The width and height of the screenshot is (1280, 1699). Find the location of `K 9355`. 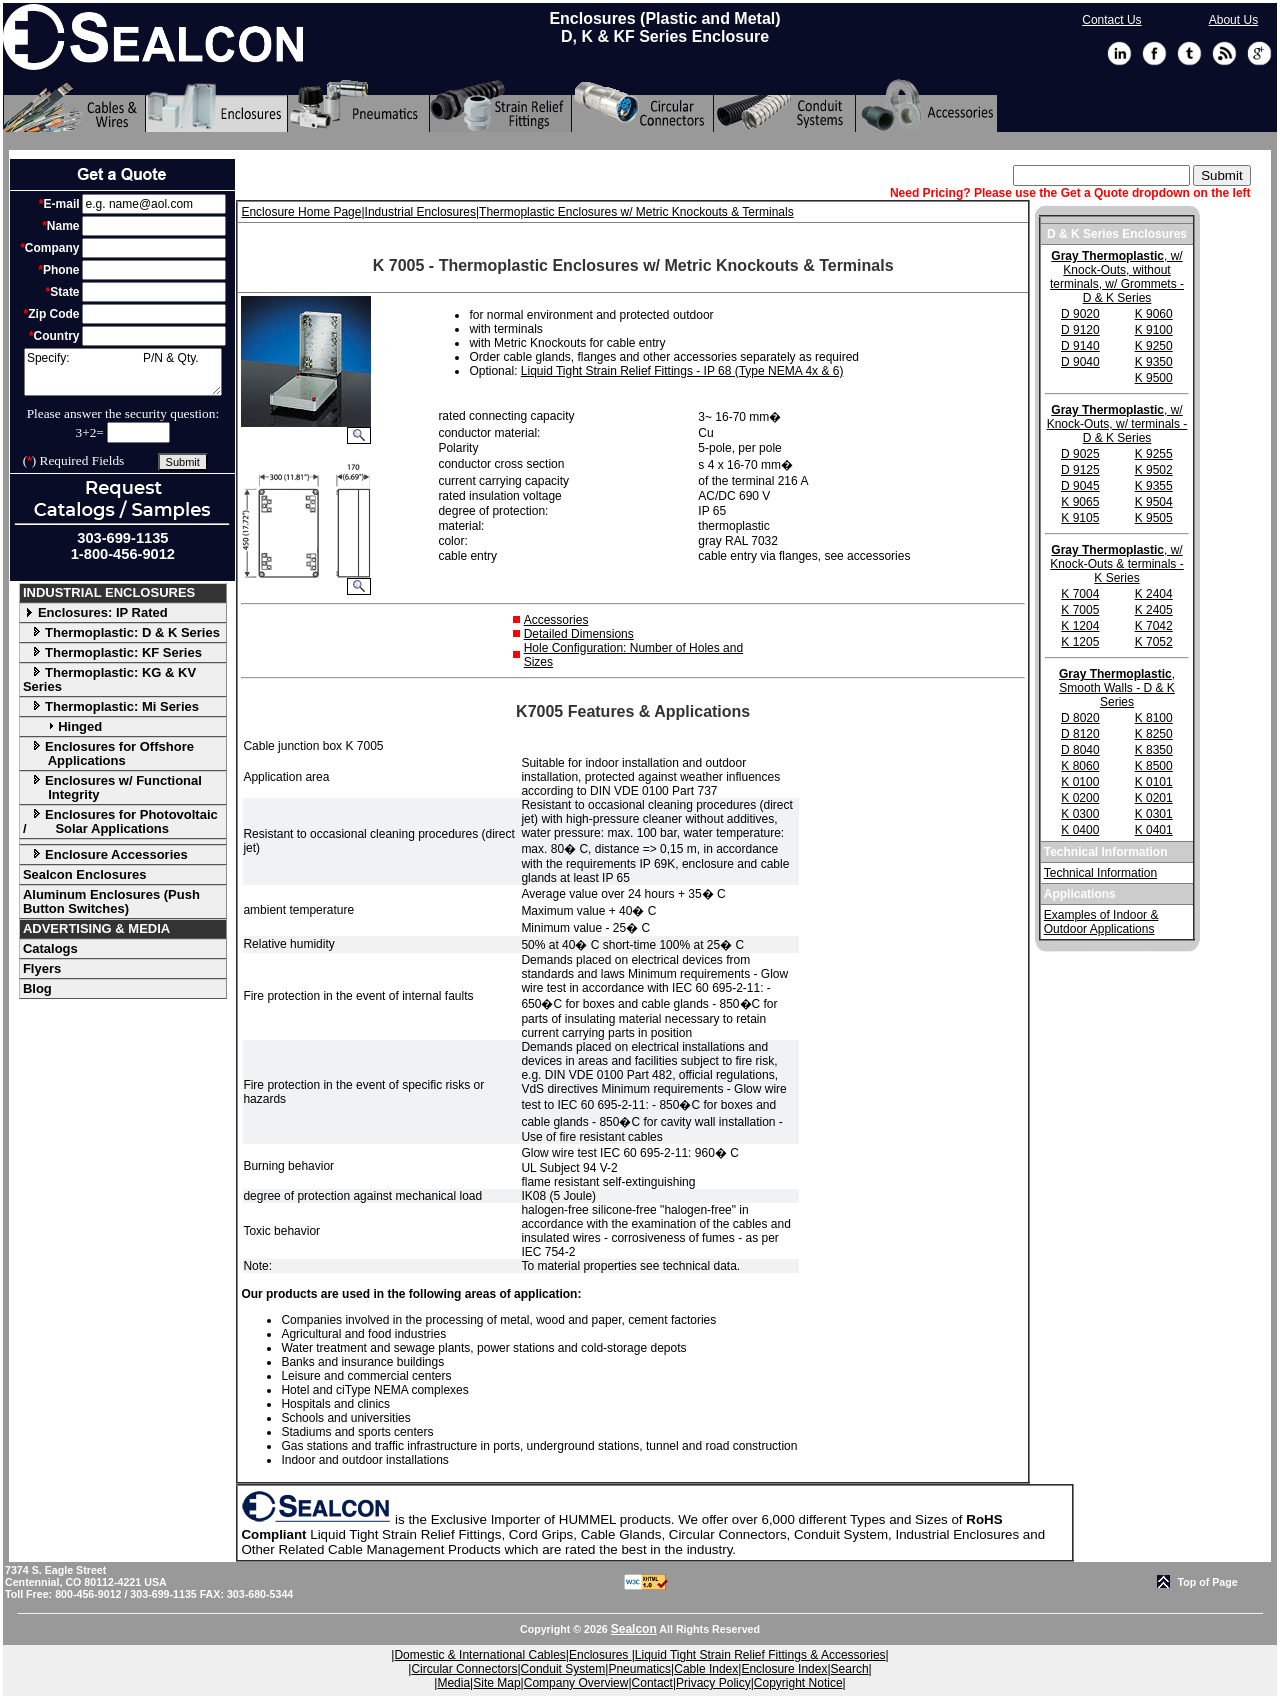

K 9355 is located at coordinates (1154, 486).